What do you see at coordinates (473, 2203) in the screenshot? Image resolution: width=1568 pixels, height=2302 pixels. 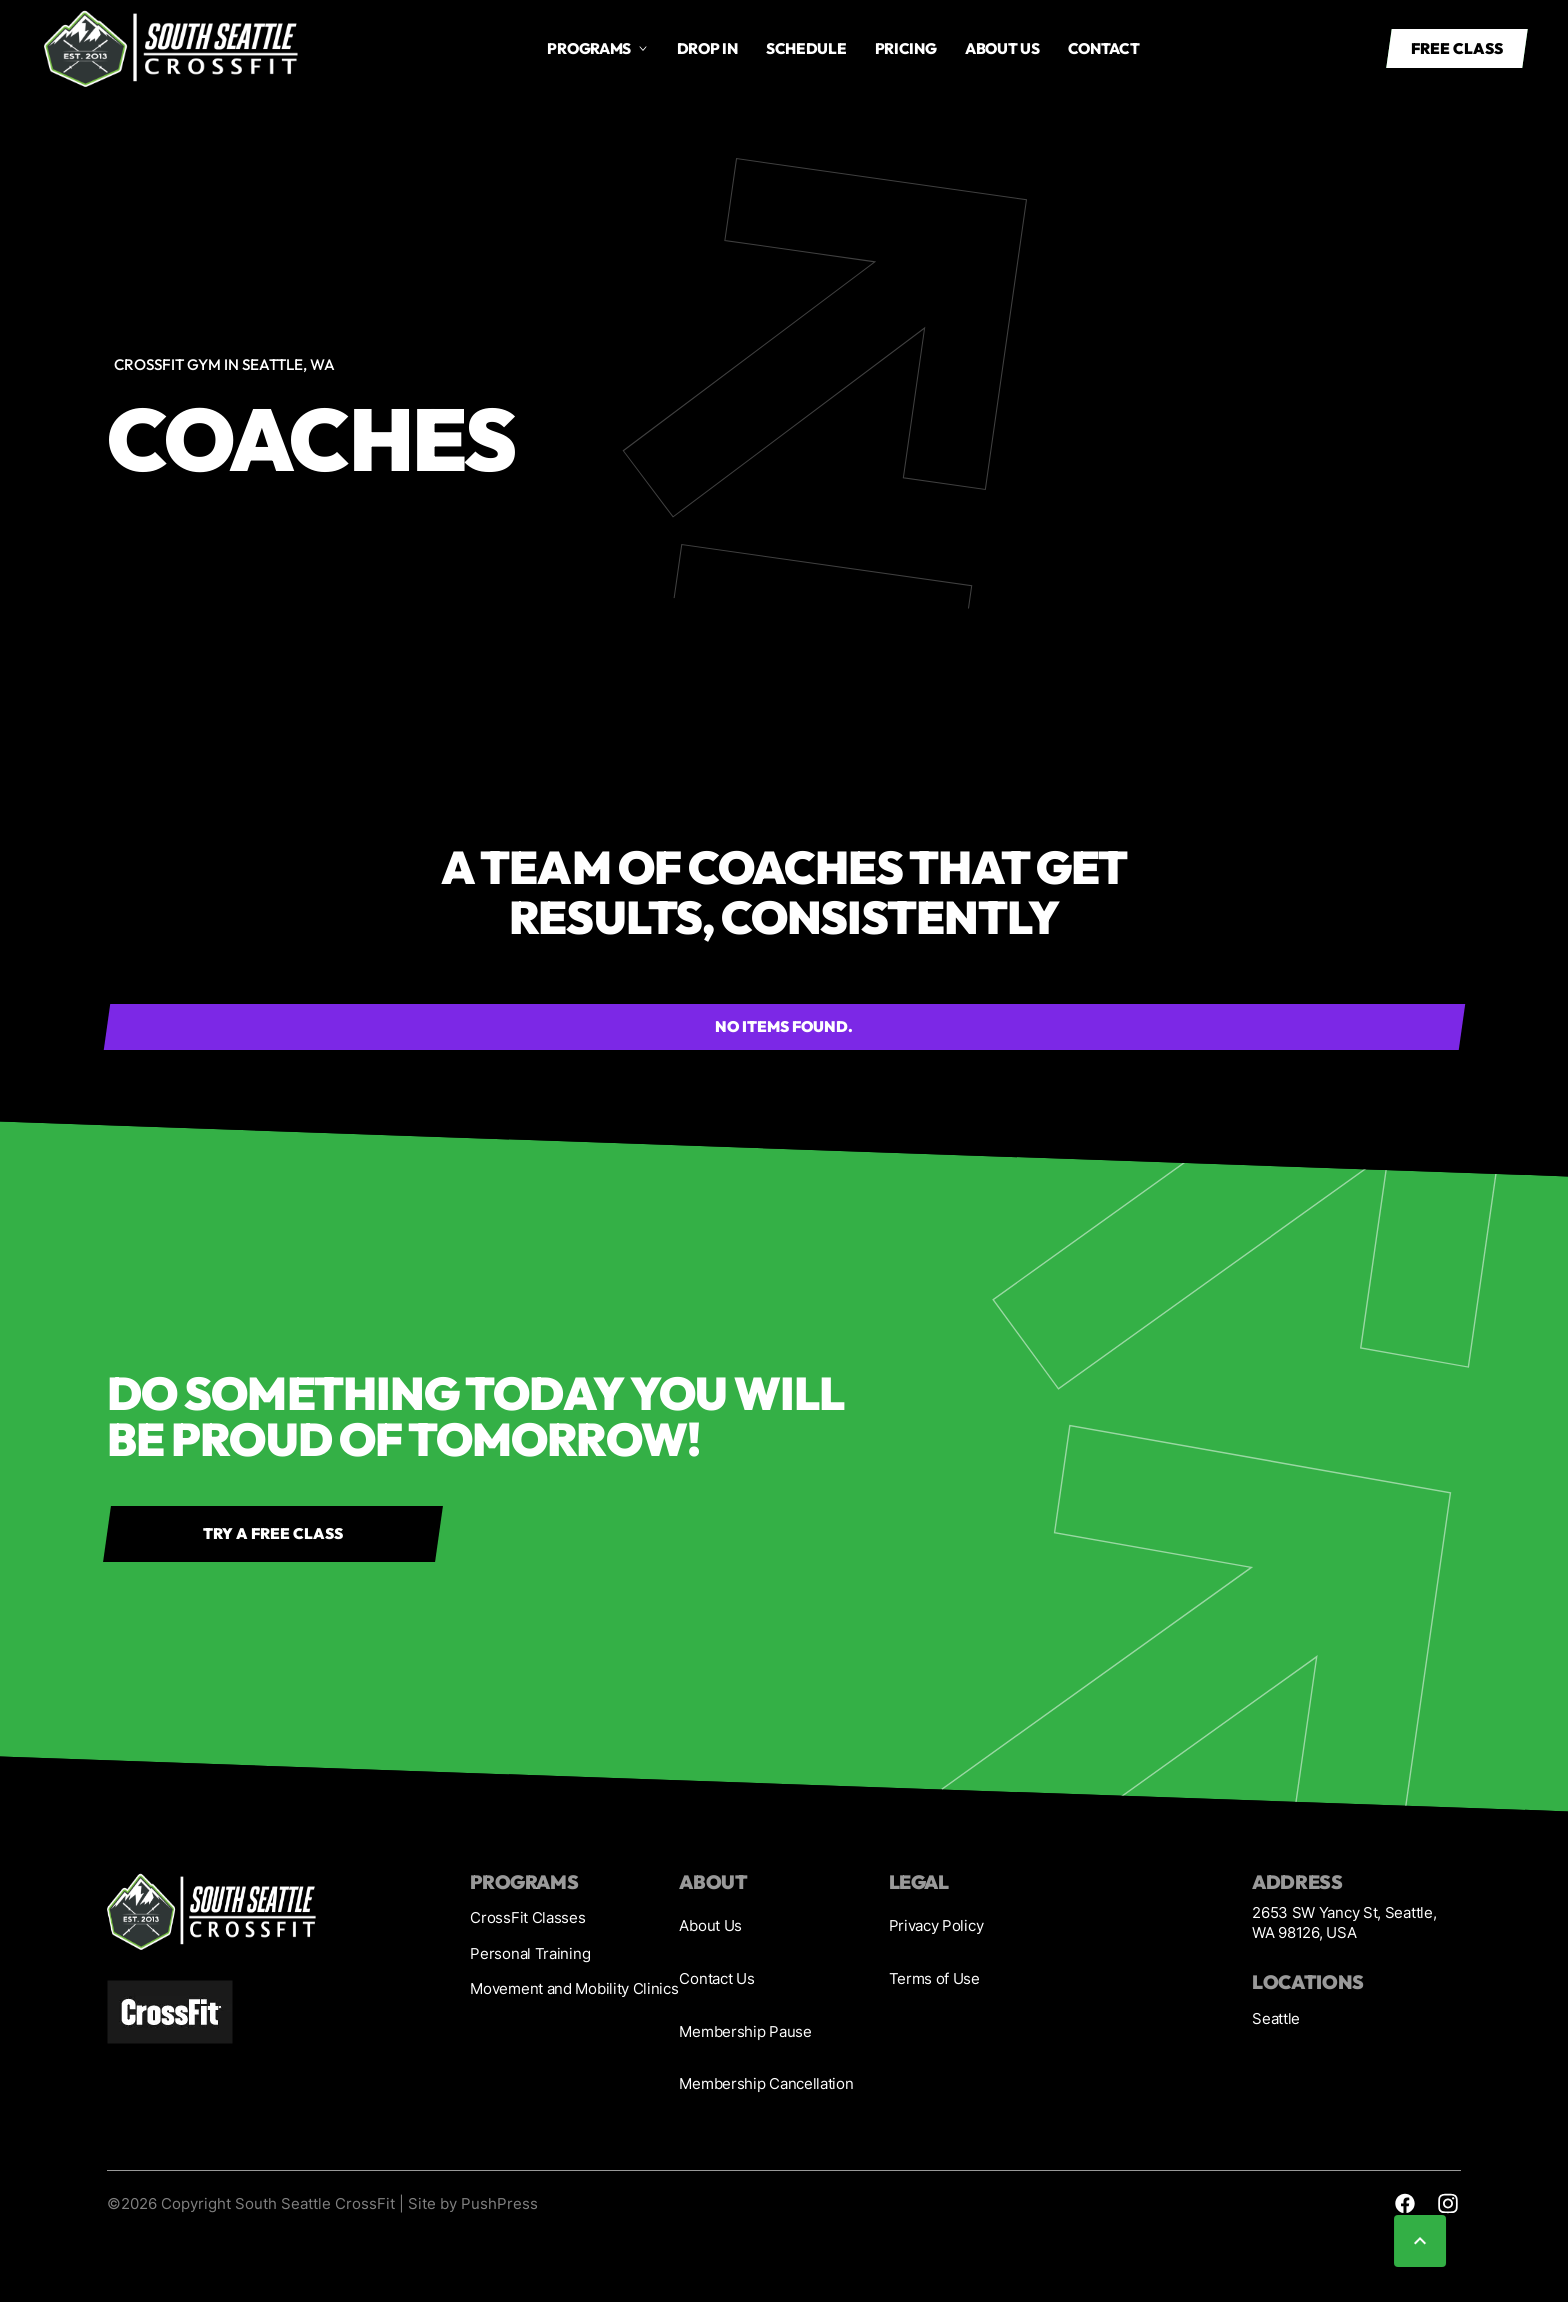 I see `Site by PushPress` at bounding box center [473, 2203].